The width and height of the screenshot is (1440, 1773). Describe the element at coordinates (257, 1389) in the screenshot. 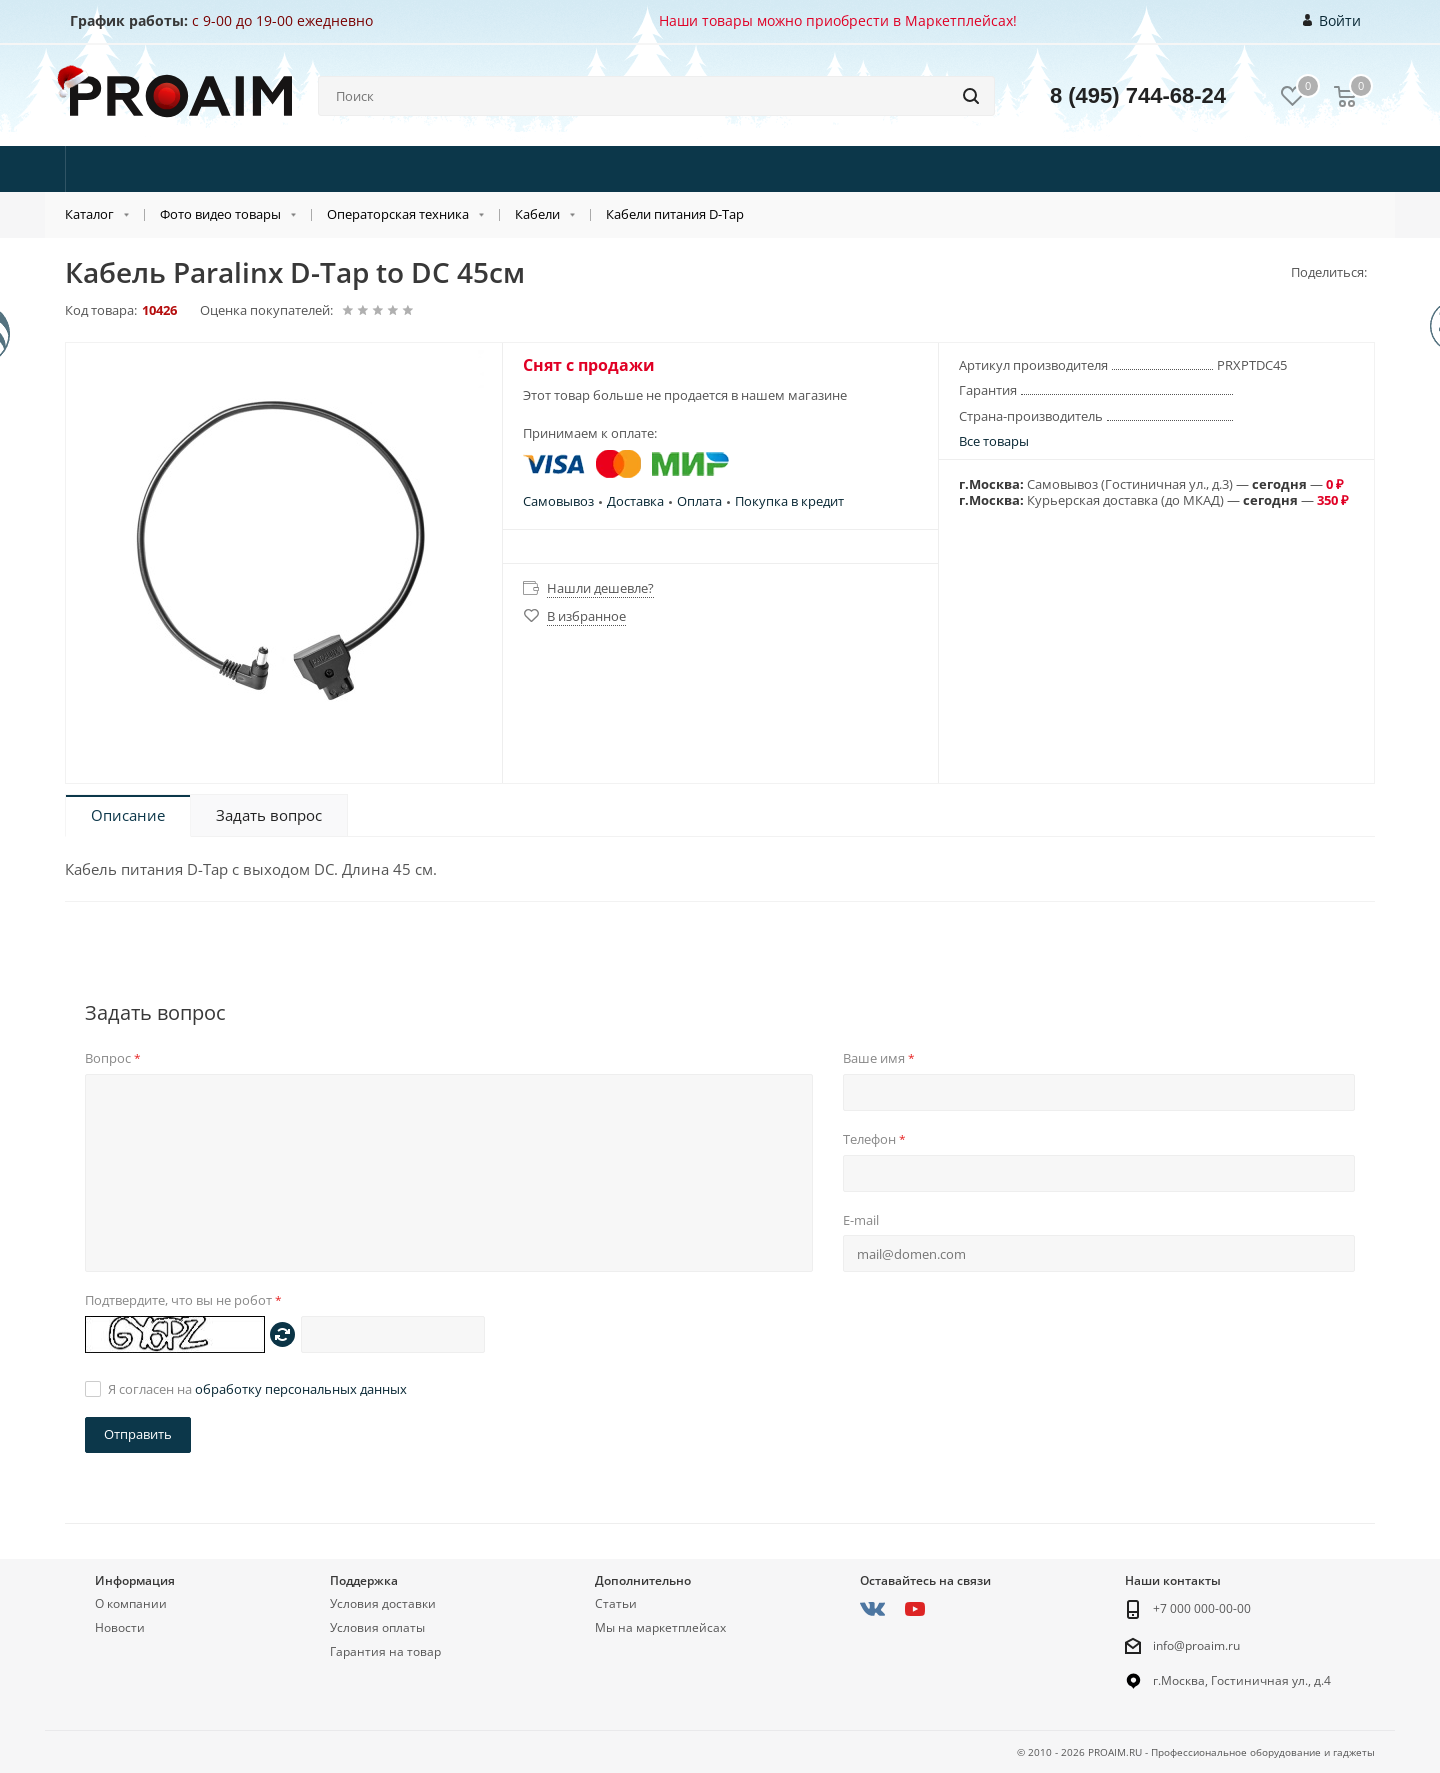

I see `Я согласен на` at that location.